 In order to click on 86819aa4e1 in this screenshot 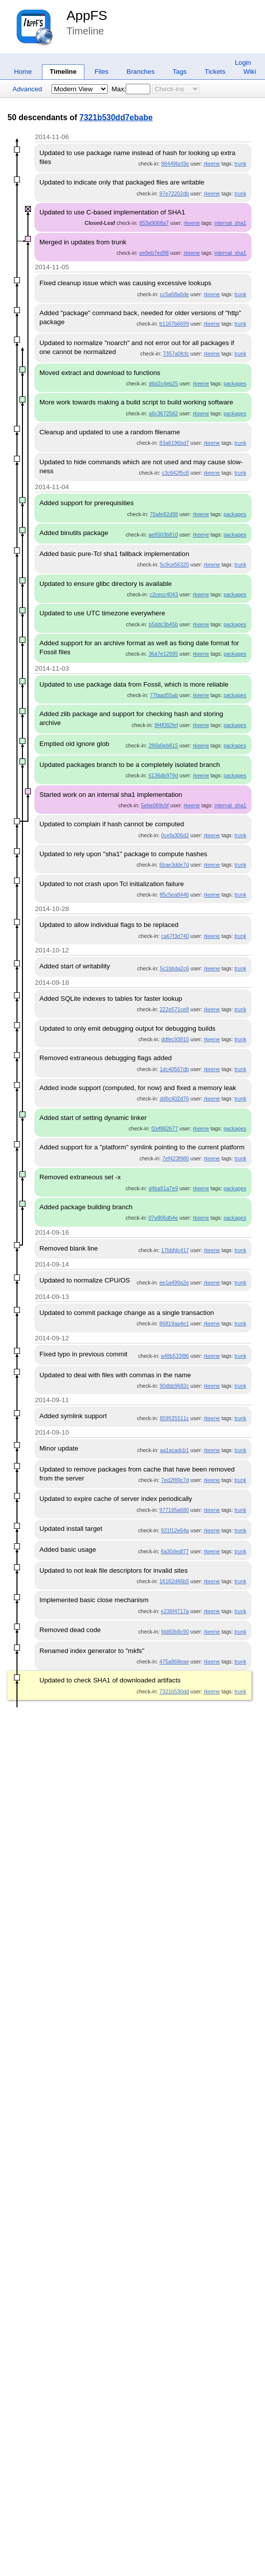, I will do `click(174, 1323)`.